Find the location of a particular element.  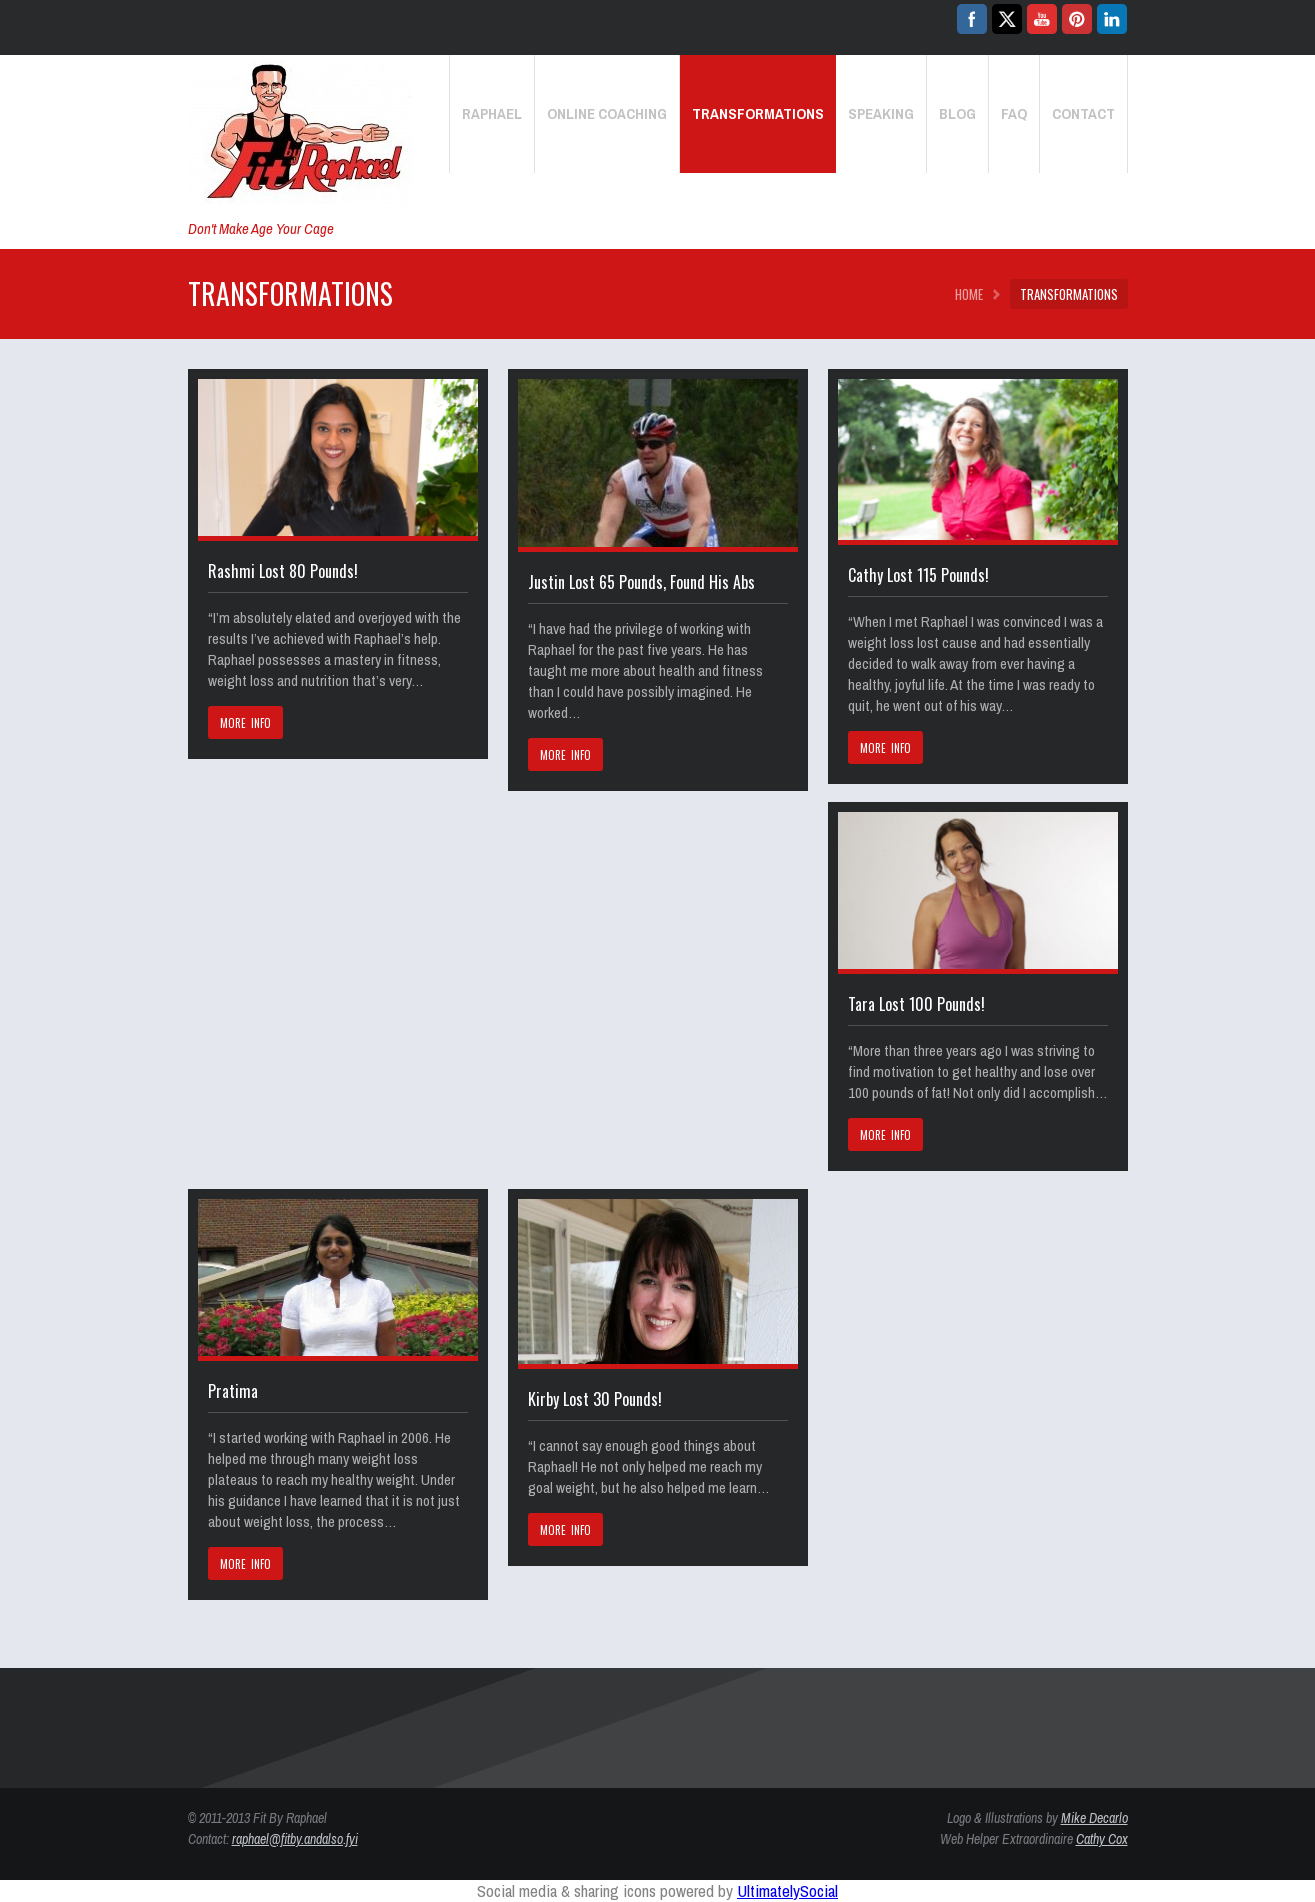

Mike Decarlo is located at coordinates (1094, 1818).